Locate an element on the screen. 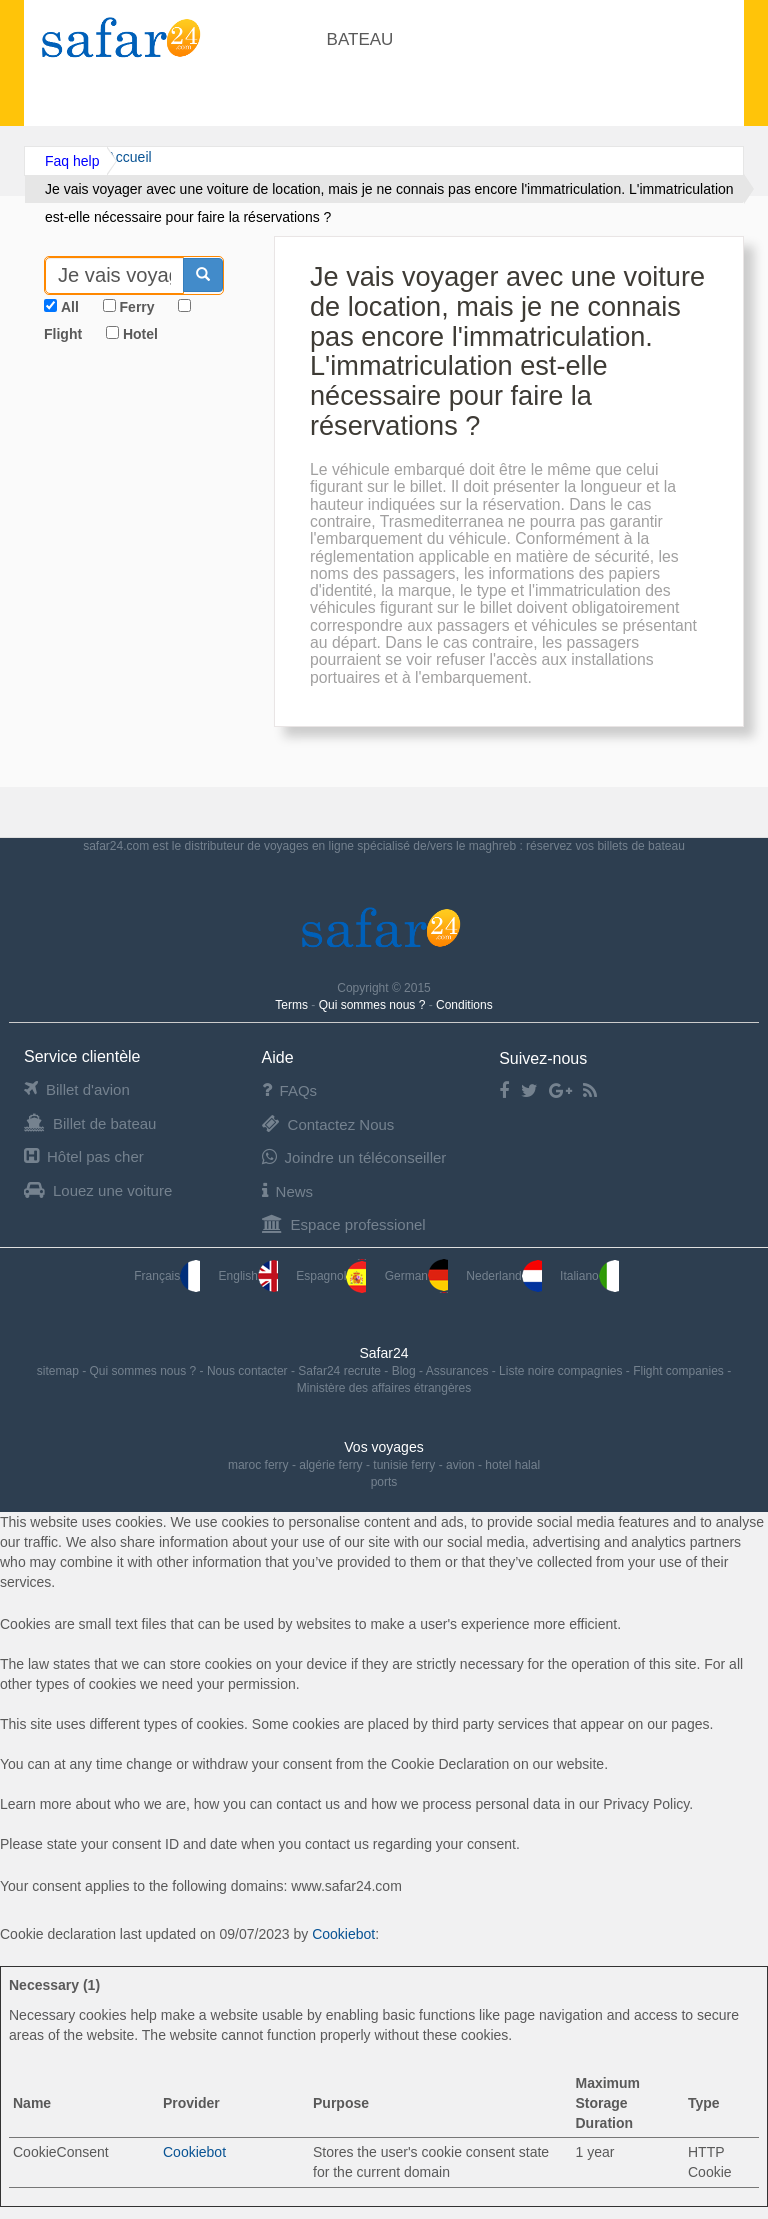  Assurances is located at coordinates (459, 1371).